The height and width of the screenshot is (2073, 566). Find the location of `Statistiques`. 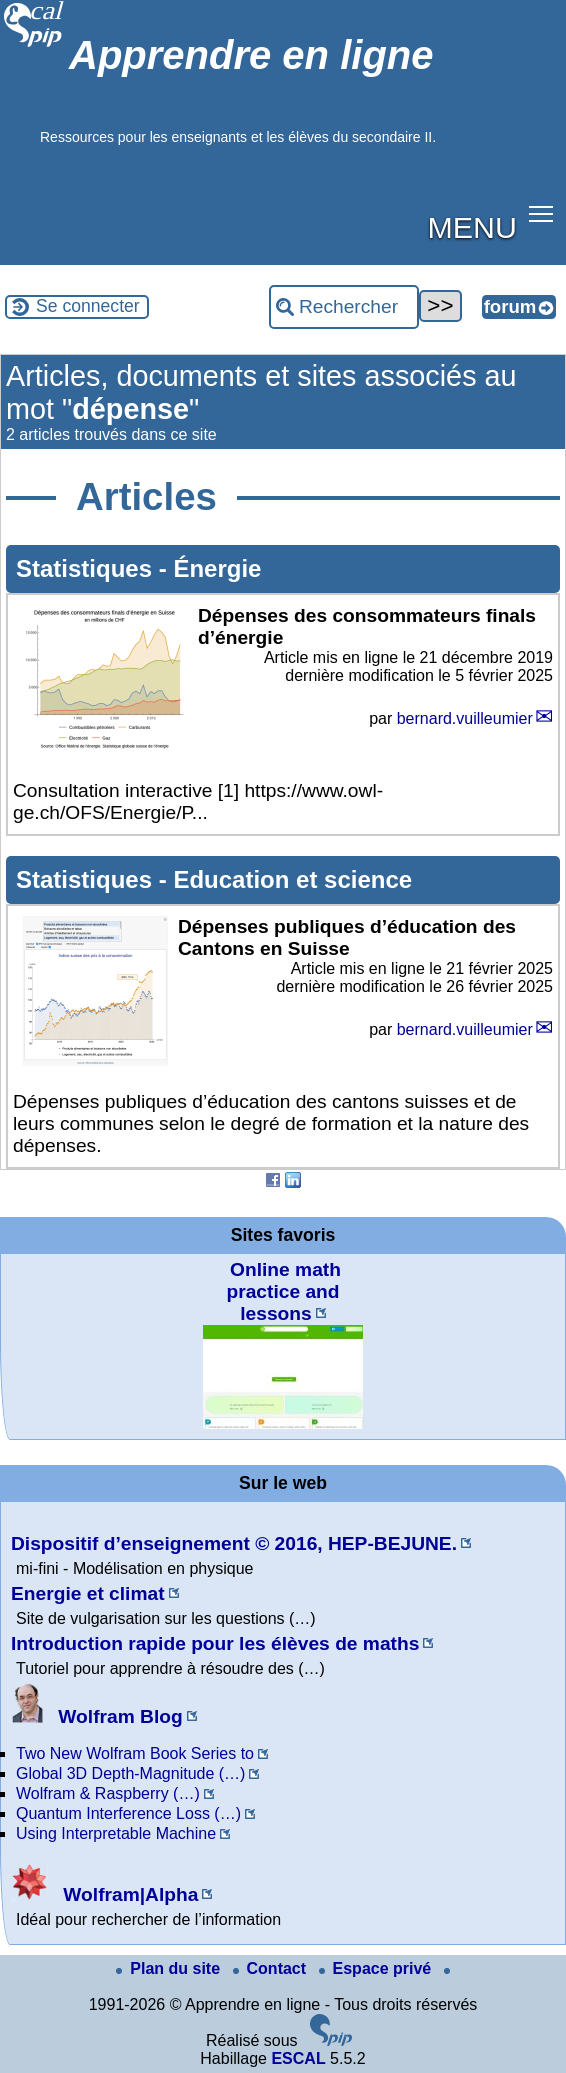

Statistiques is located at coordinates (87, 568).